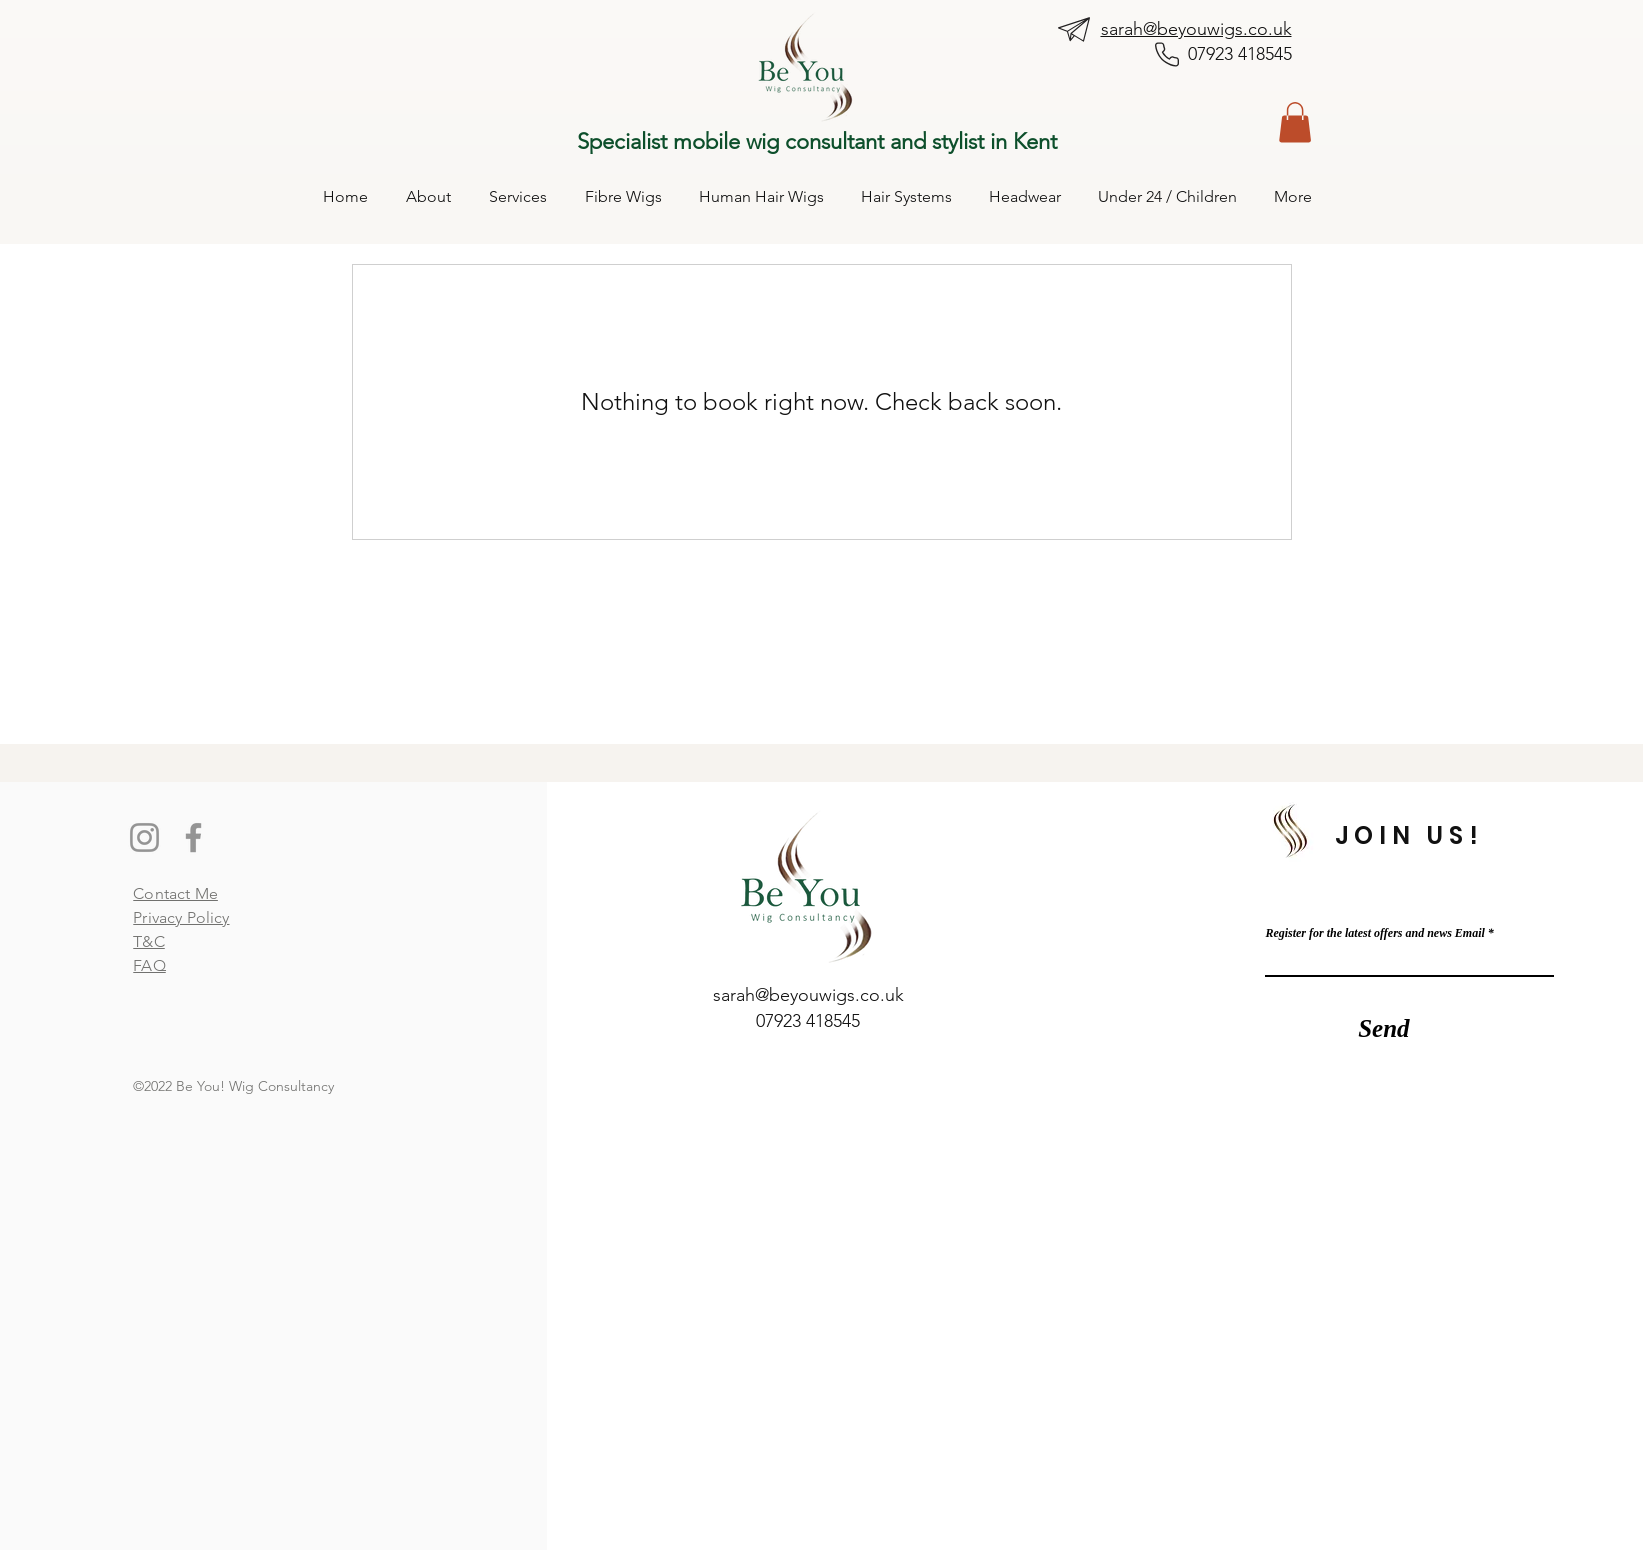 The image size is (1643, 1550). What do you see at coordinates (1295, 122) in the screenshot?
I see `[button]` at bounding box center [1295, 122].